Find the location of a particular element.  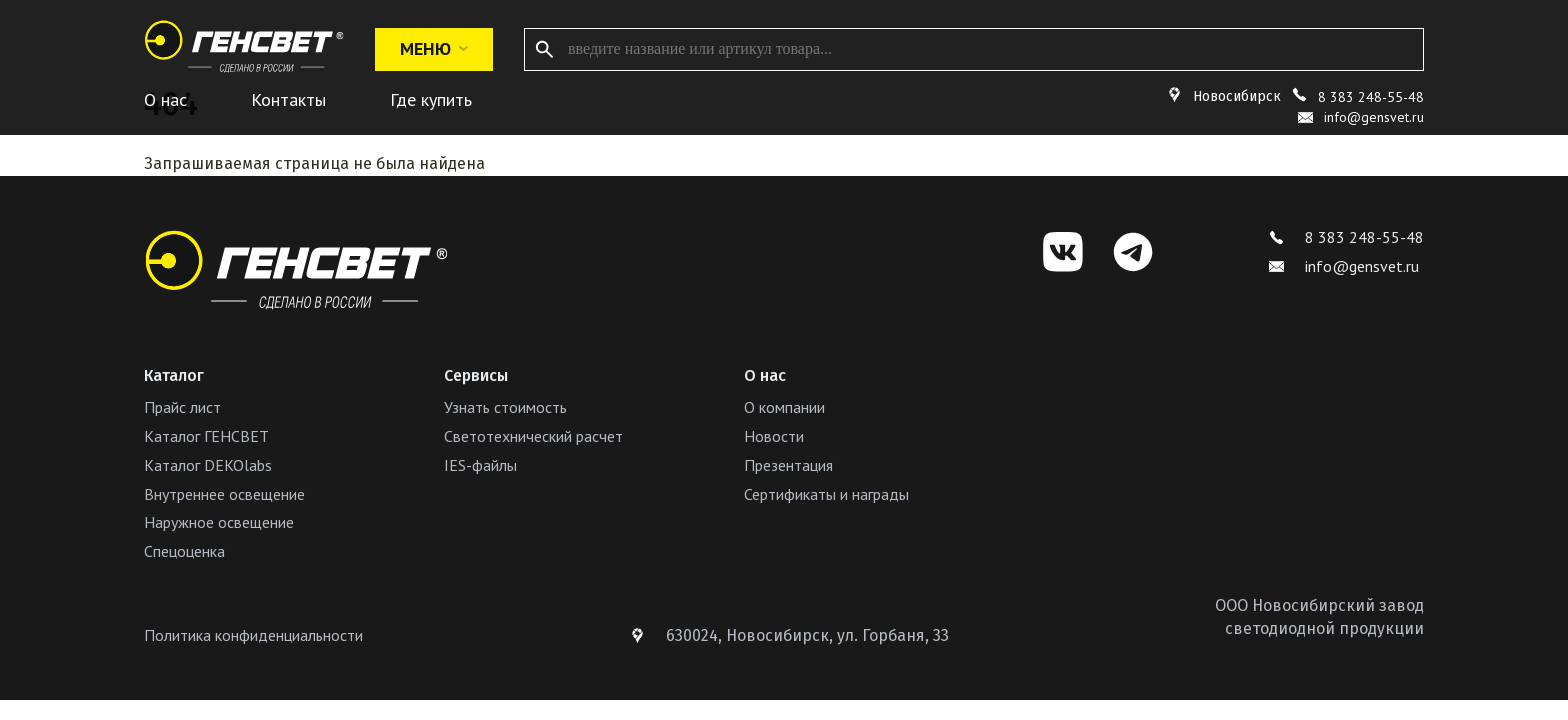

Политика конфиденциальности is located at coordinates (253, 635).